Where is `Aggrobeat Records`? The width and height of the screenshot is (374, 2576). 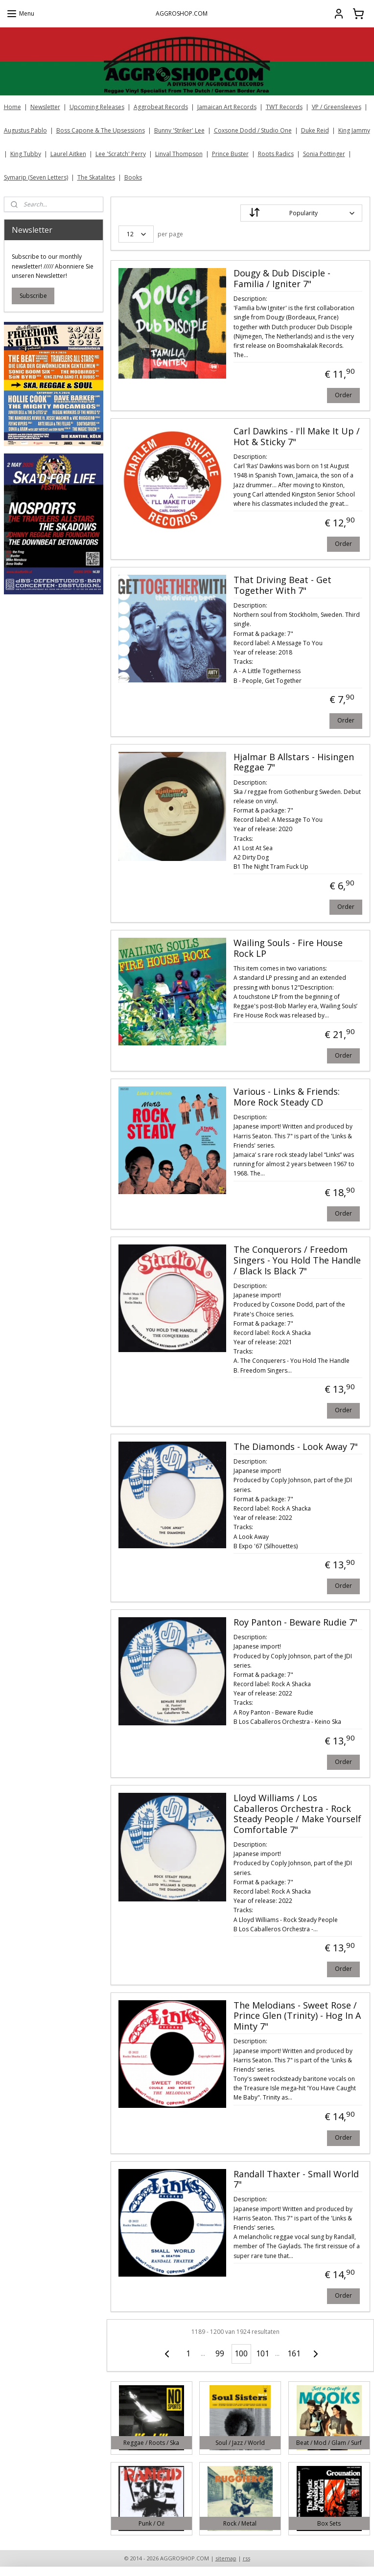
Aggrobeat Records is located at coordinates (161, 107).